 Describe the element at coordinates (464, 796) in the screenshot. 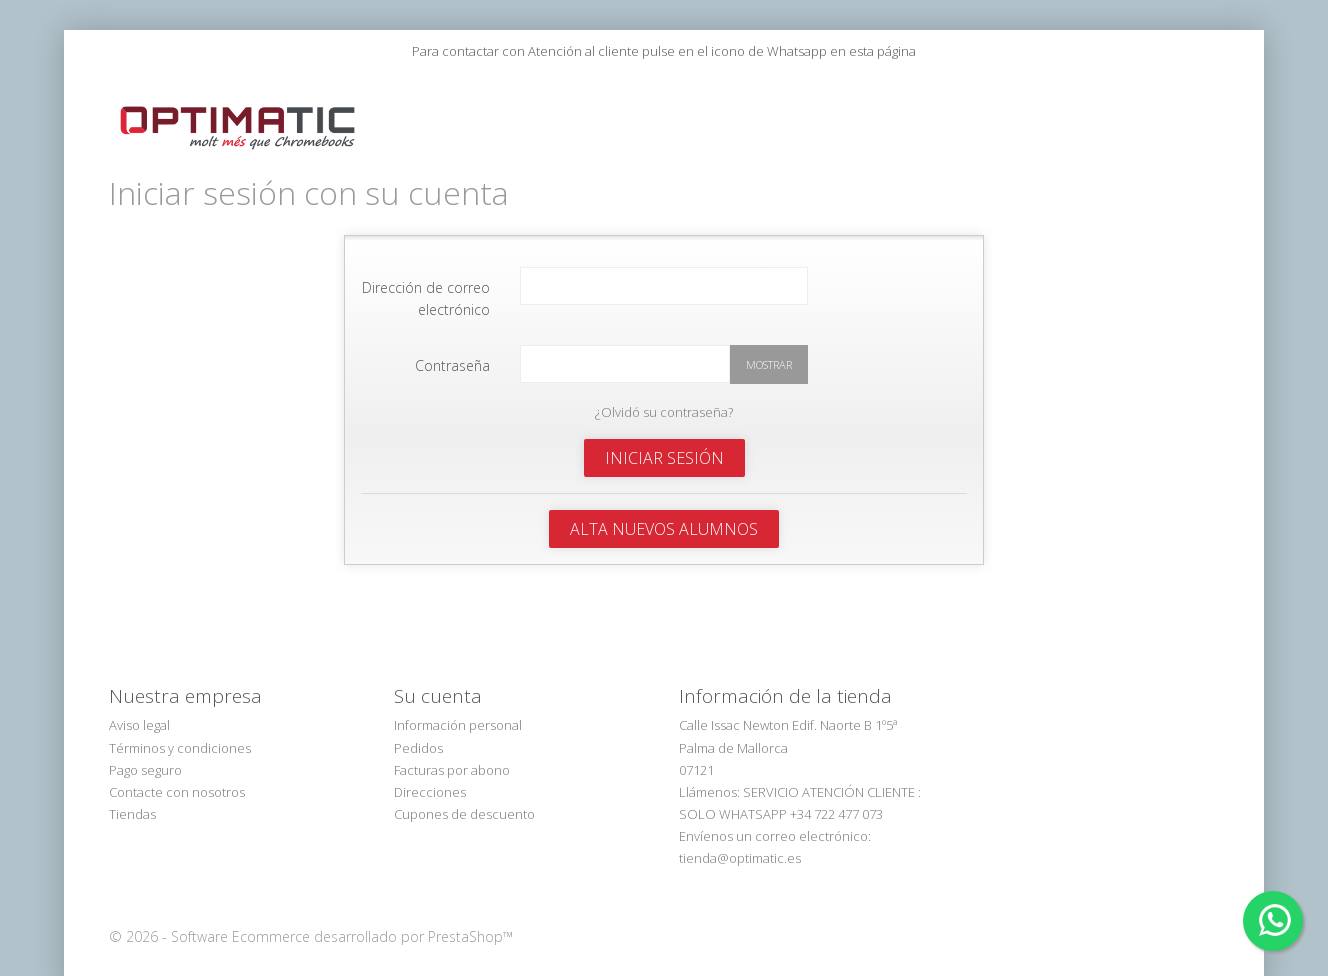

I see `Cupones de descuento` at that location.